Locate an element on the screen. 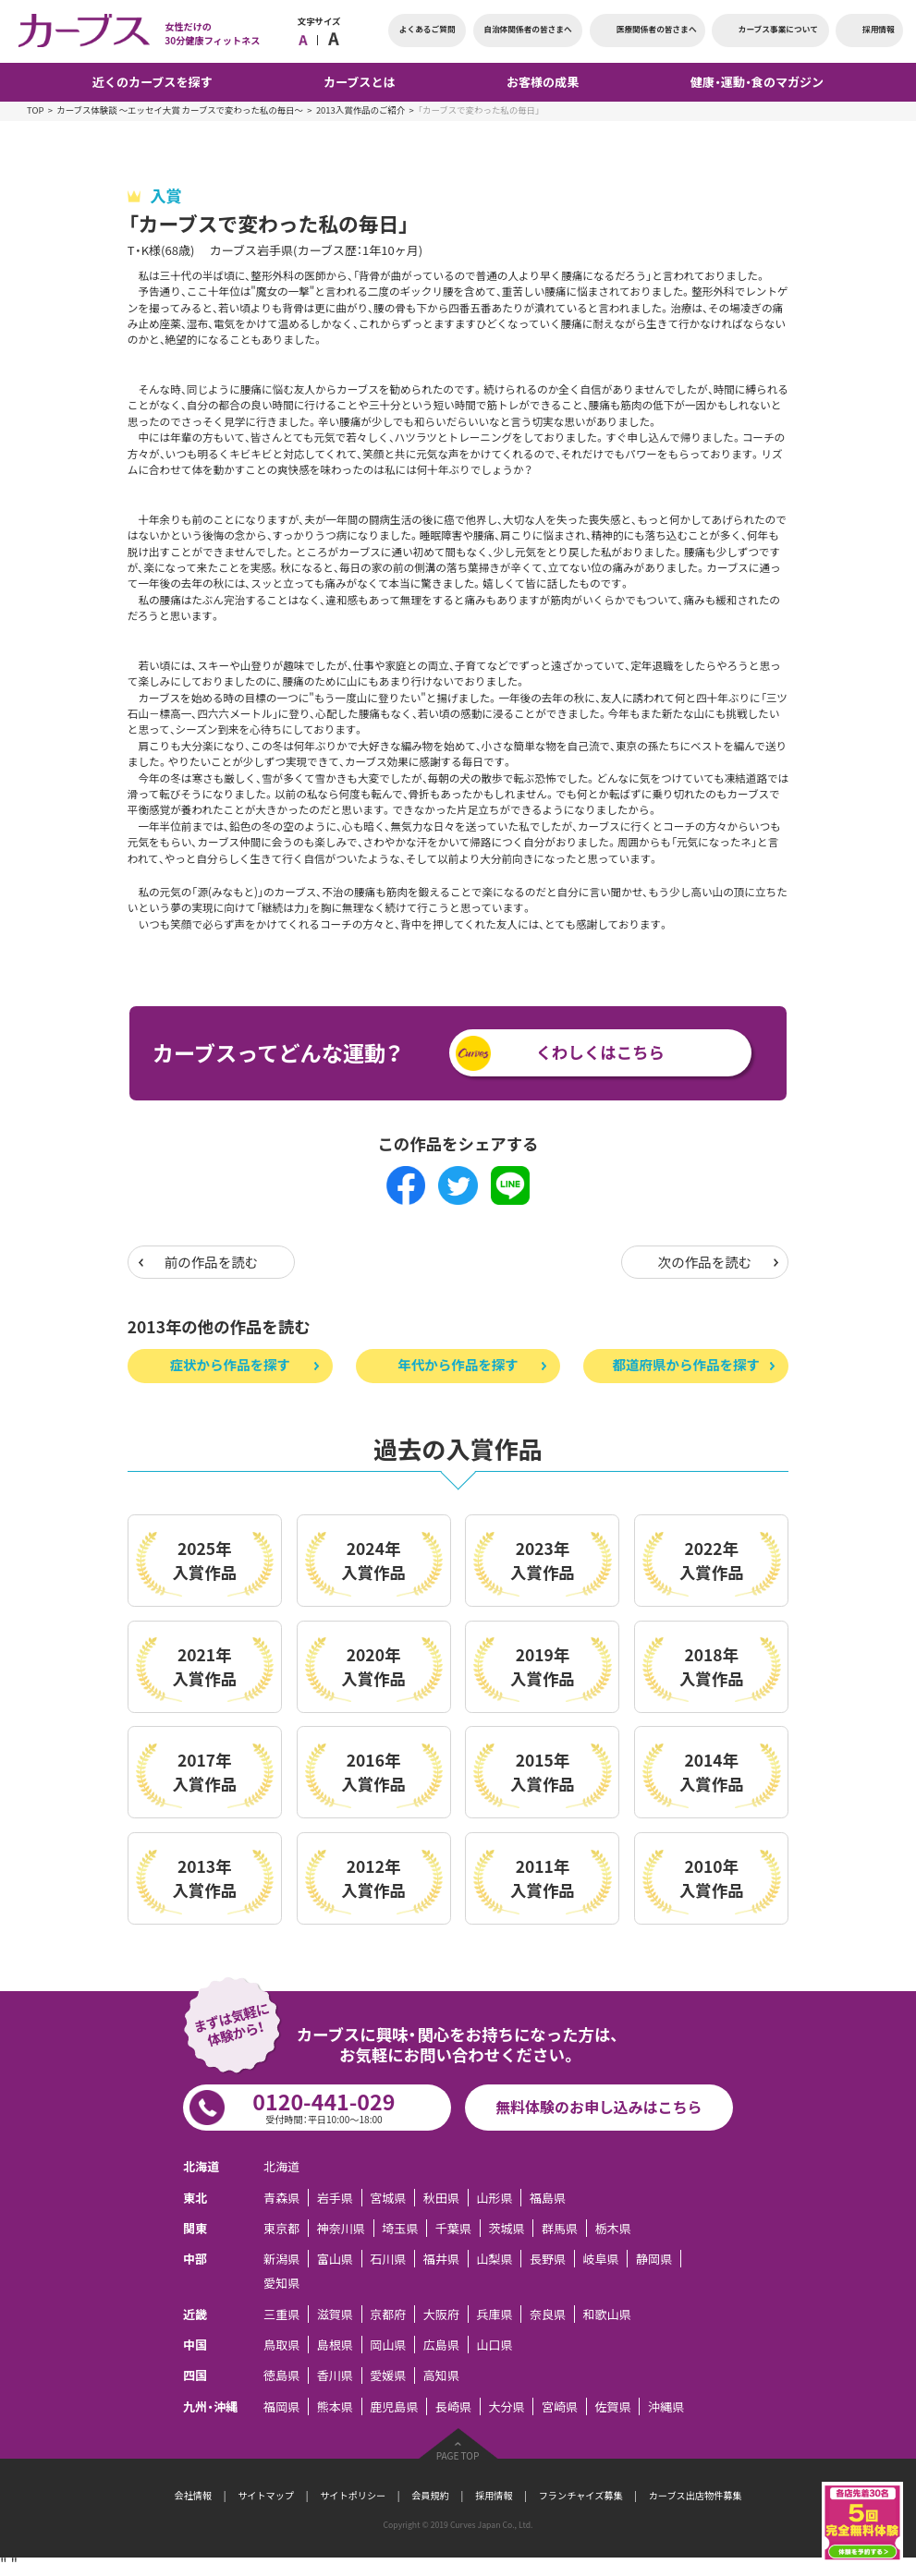 Image resolution: width=916 pixels, height=2576 pixels. カーブス出店物件募集 is located at coordinates (695, 2495).